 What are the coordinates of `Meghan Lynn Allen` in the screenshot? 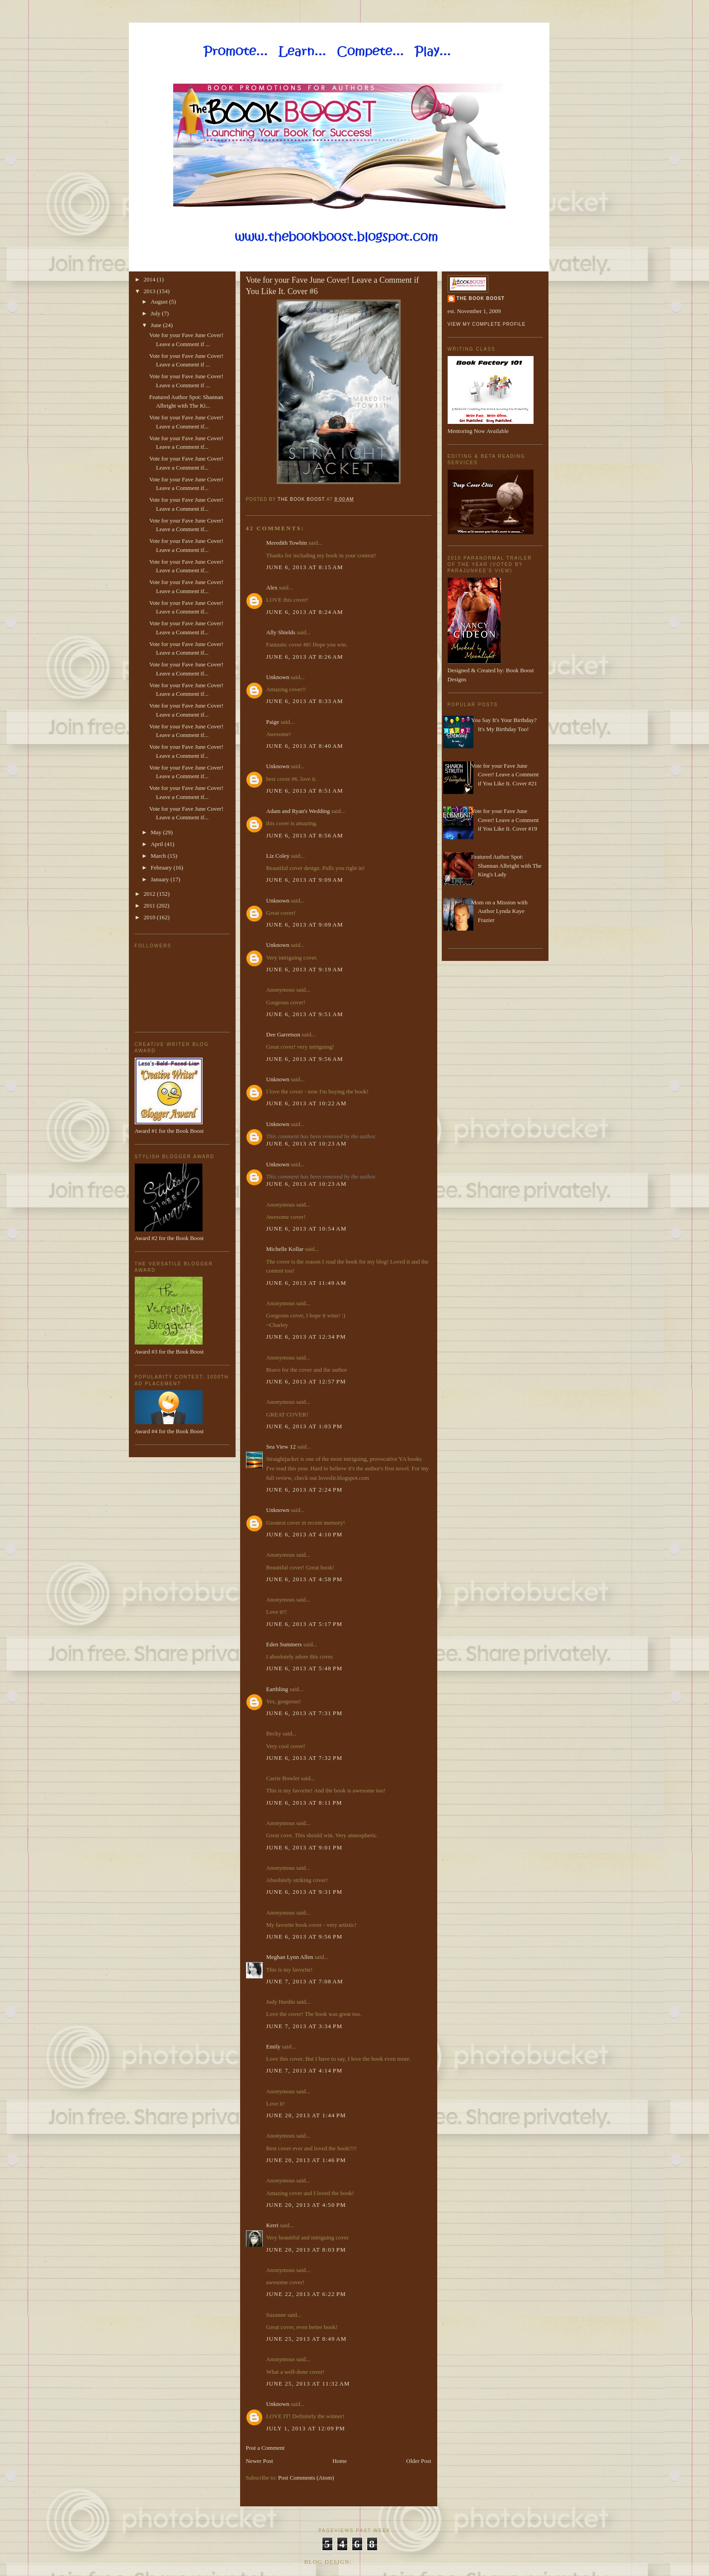 It's located at (289, 1956).